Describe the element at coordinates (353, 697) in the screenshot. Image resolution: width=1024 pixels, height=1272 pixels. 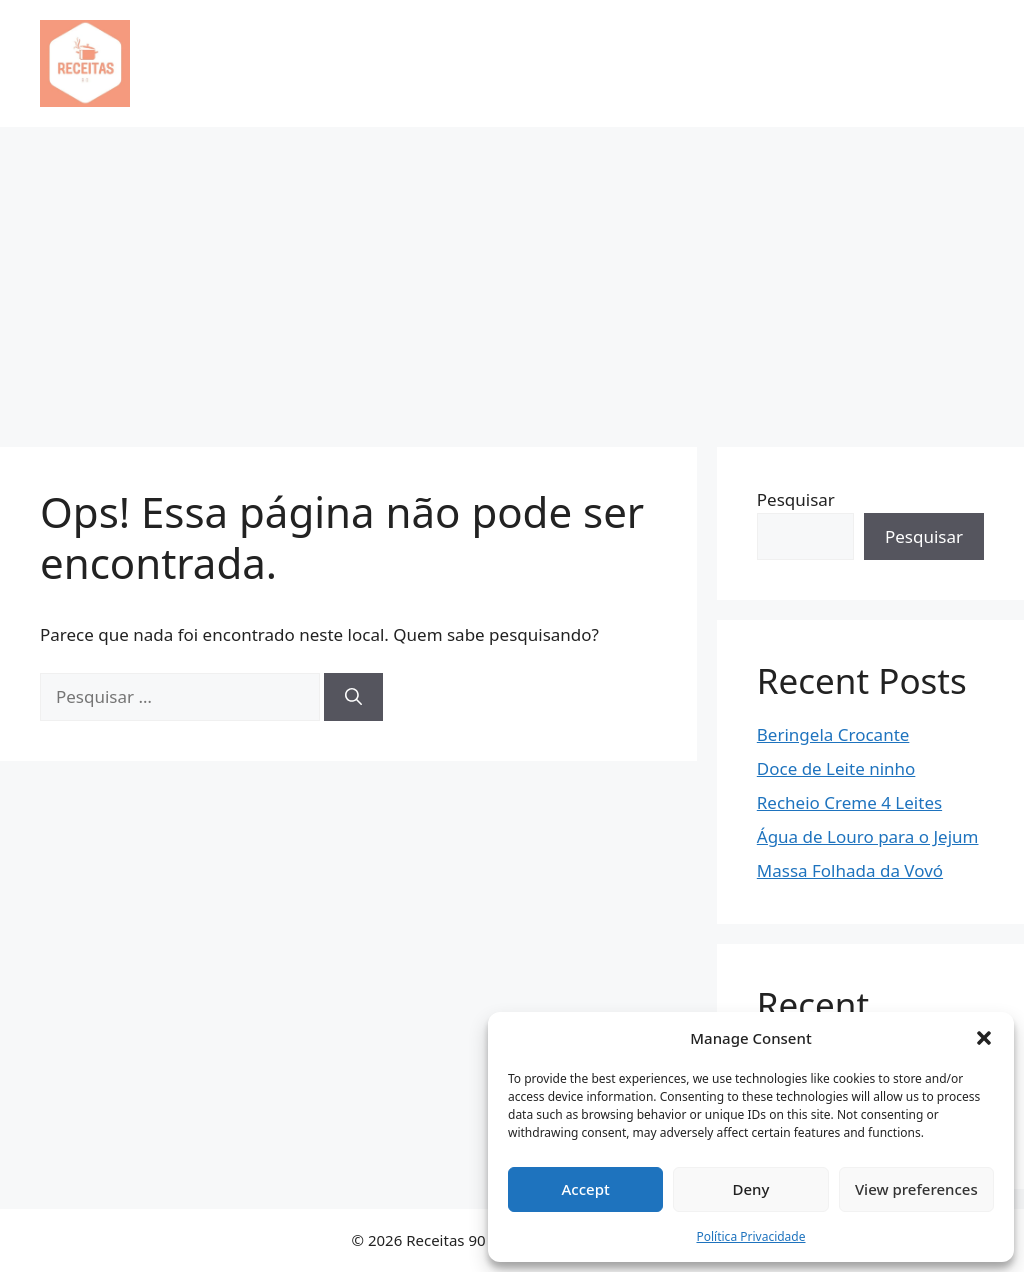
I see `[Pesquisar]` at that location.